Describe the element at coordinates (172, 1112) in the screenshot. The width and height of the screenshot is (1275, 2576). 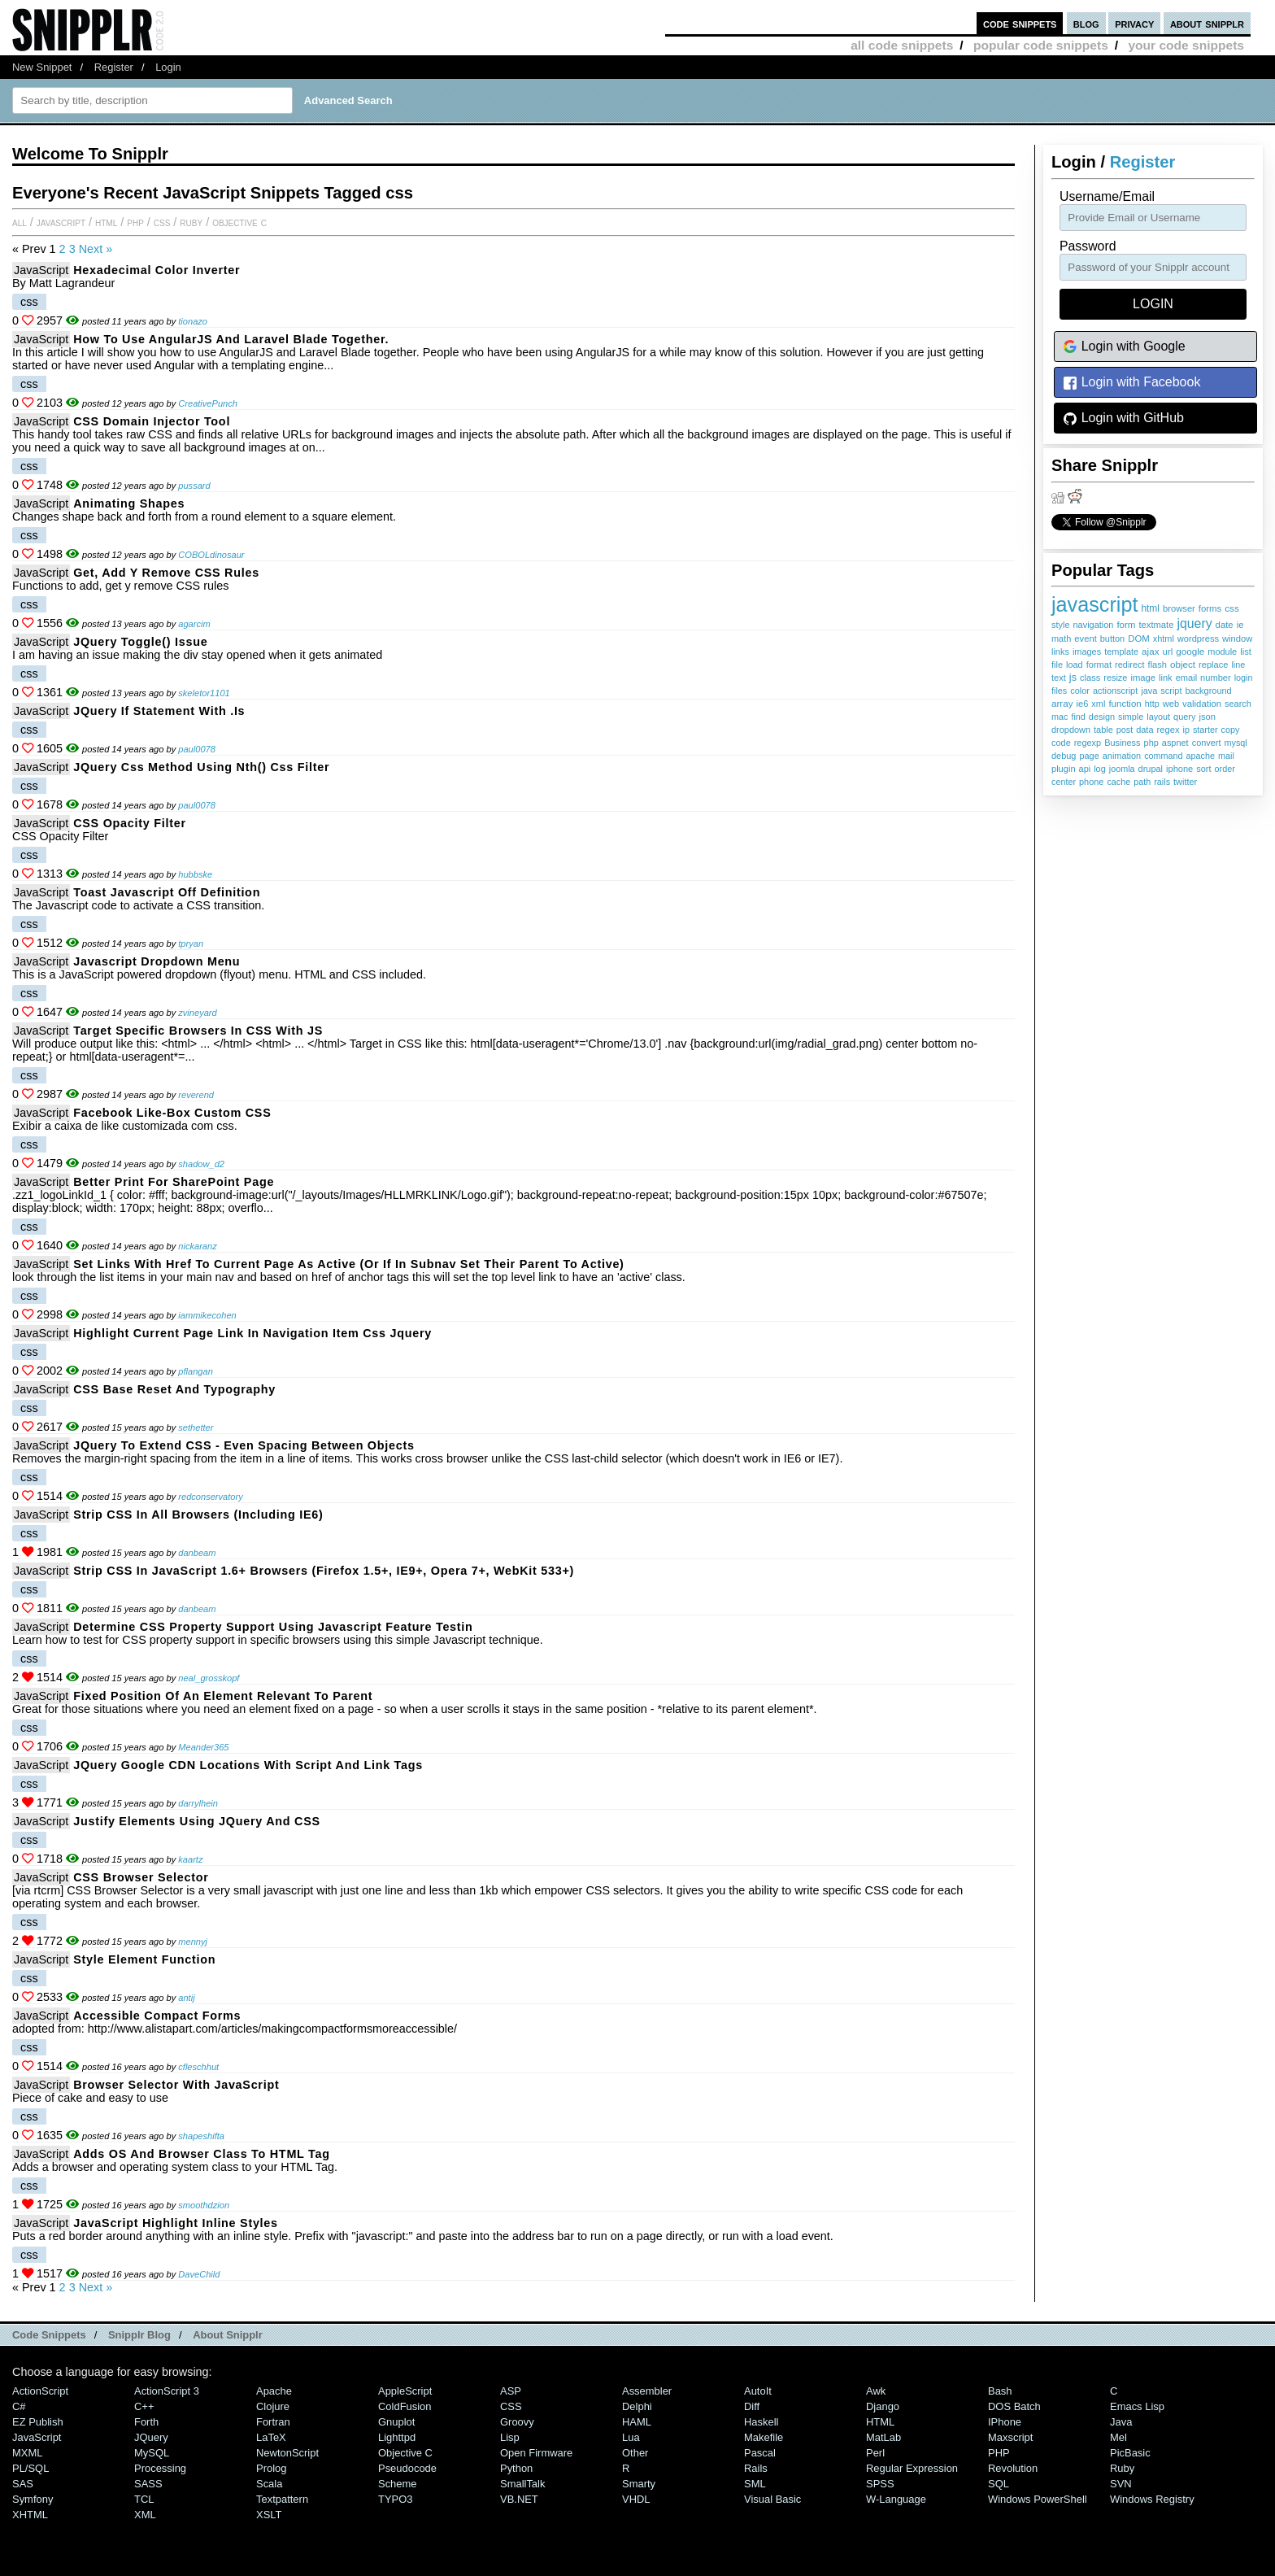
I see `Facebook Like-Box Custom CSS` at that location.